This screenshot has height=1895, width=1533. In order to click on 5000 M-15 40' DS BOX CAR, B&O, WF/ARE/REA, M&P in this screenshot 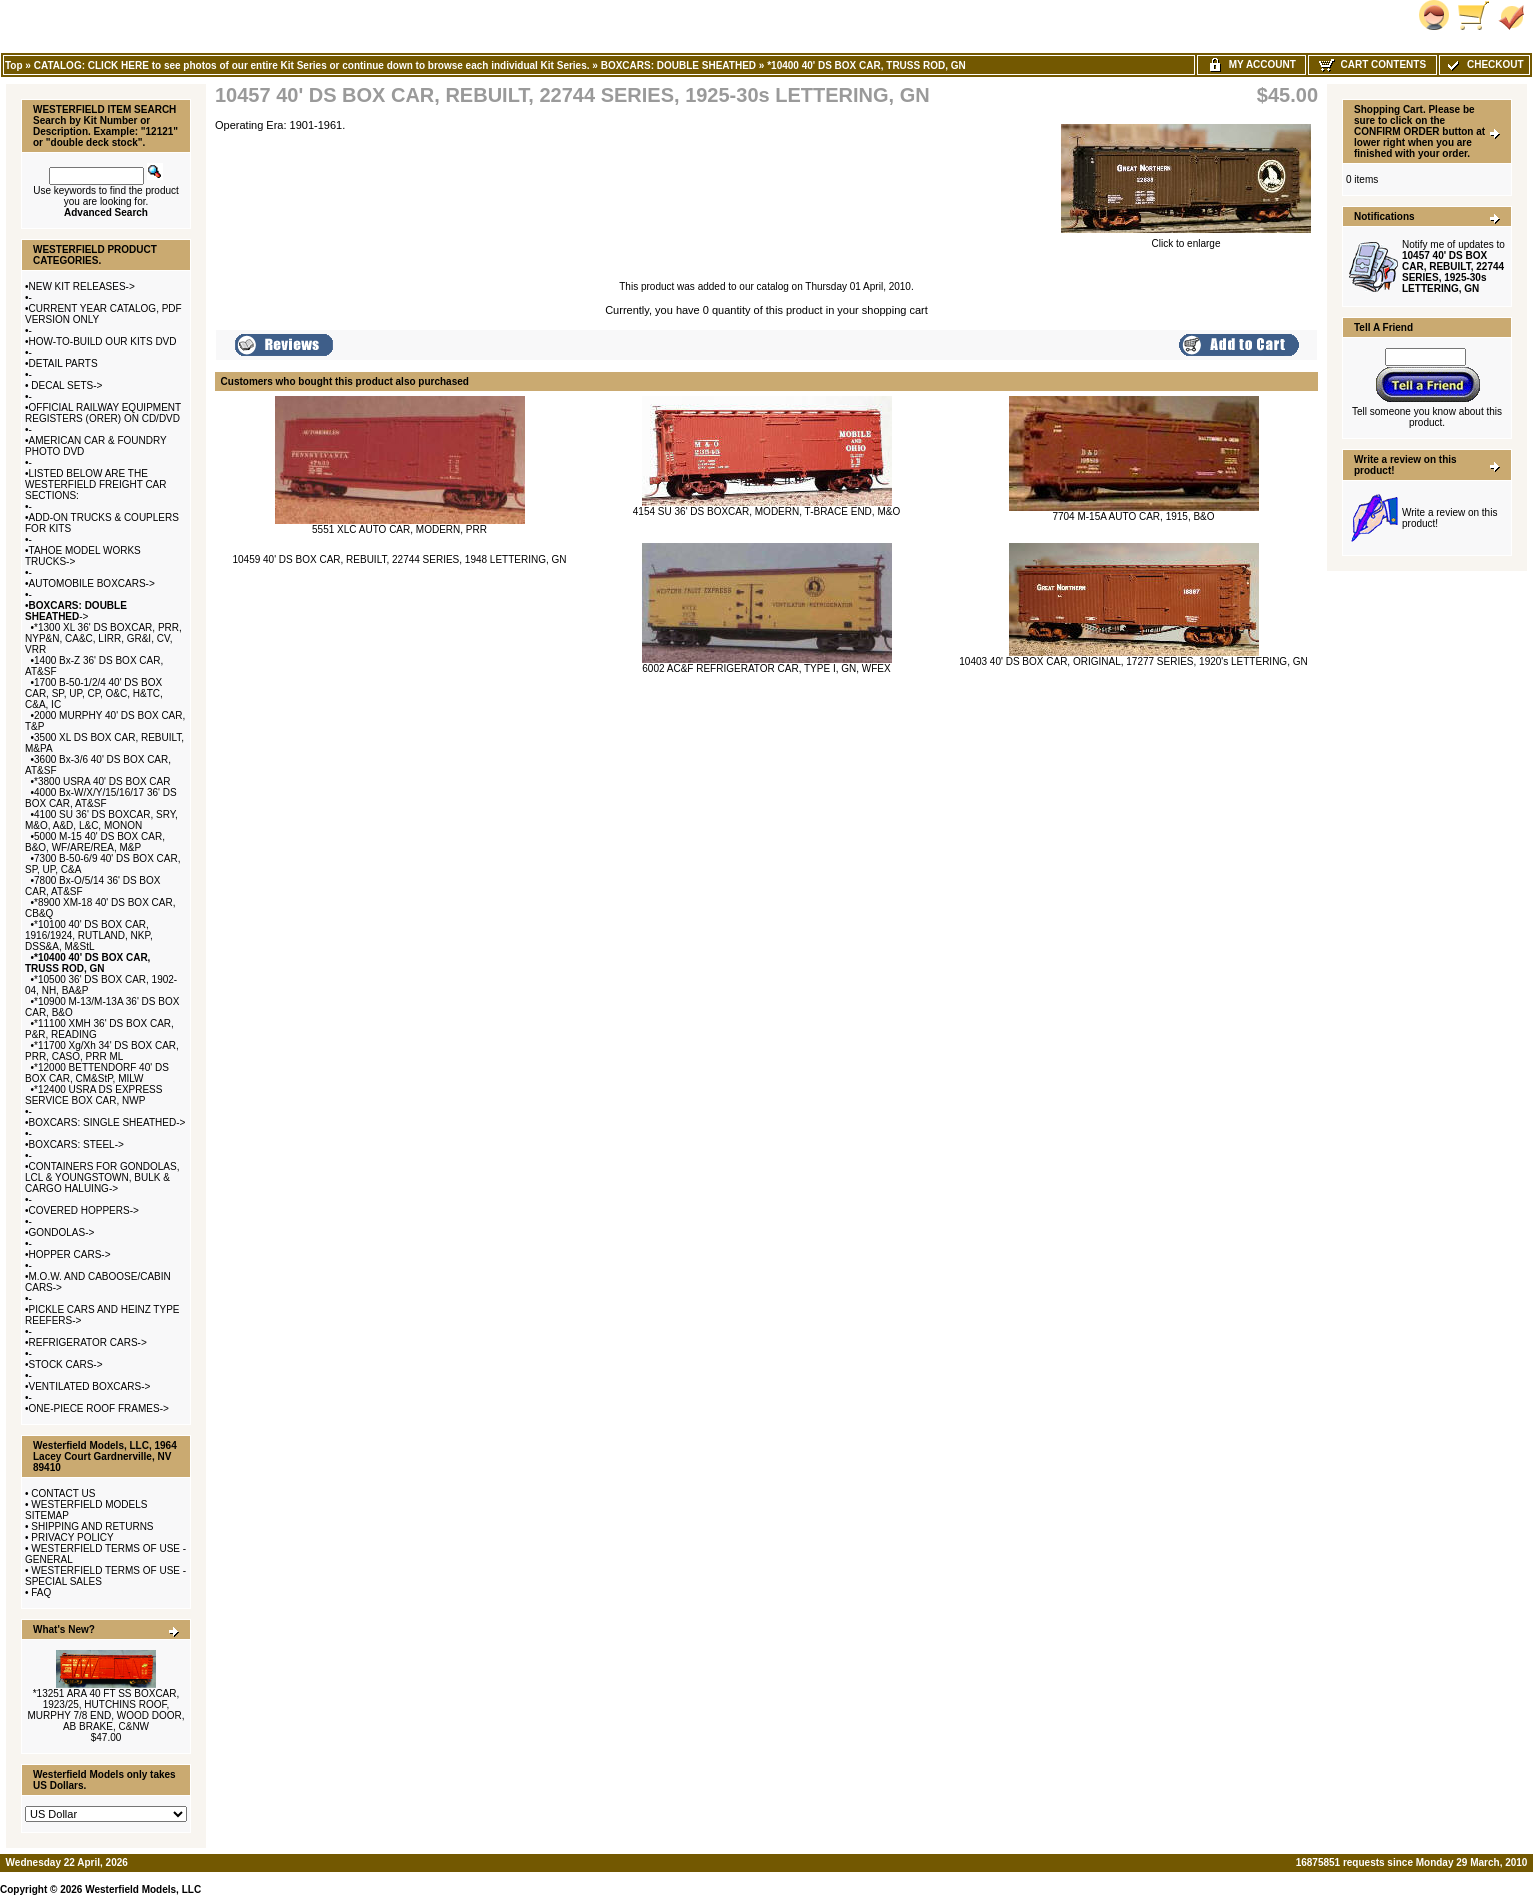, I will do `click(95, 842)`.